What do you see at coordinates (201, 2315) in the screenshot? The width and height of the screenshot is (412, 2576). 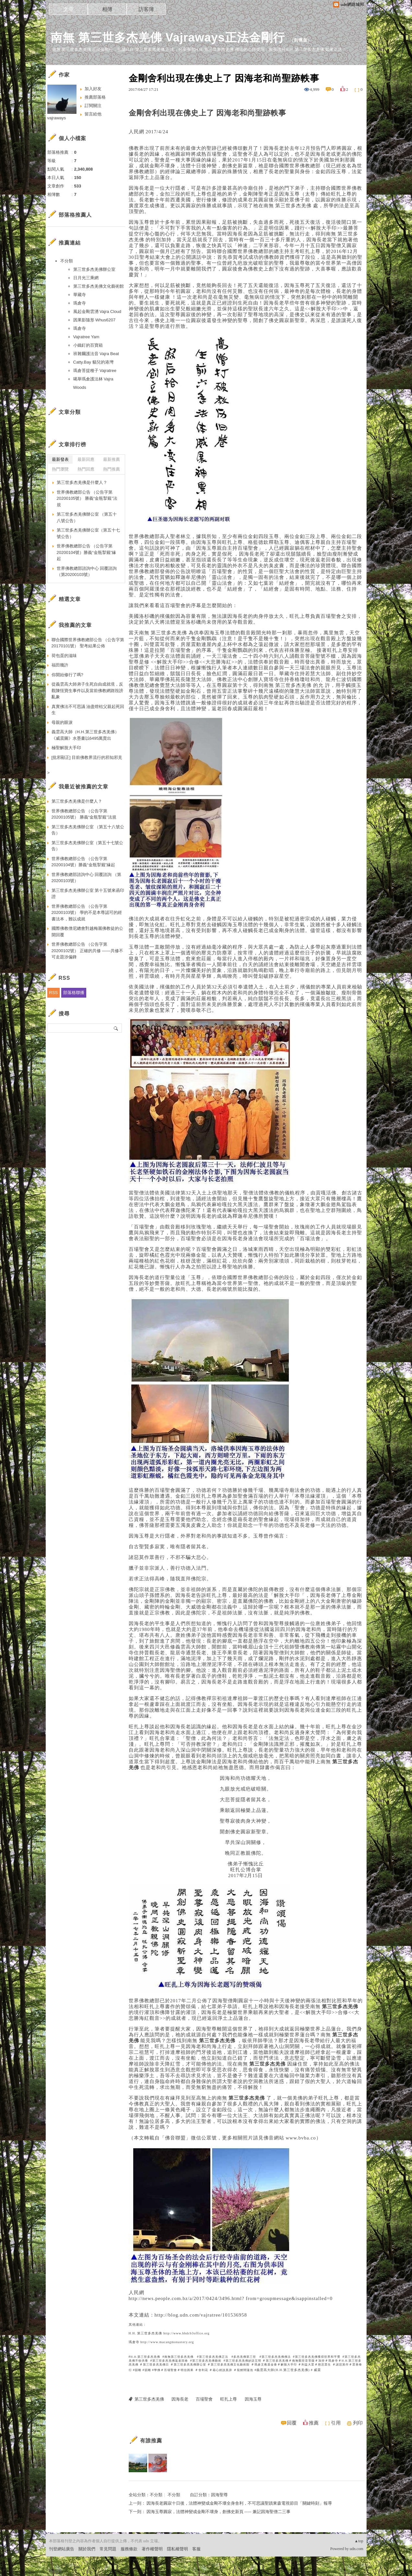 I see `http://blog.udn.com/vajratree/101536958` at bounding box center [201, 2315].